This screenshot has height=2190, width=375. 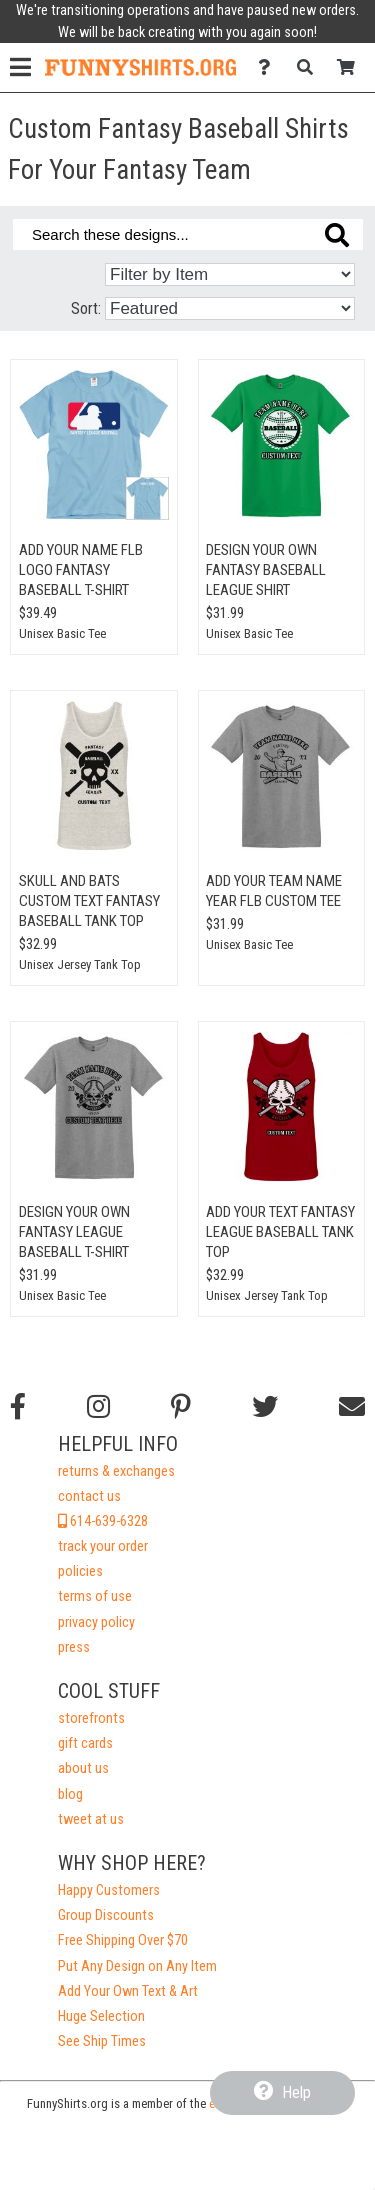 I want to click on policies, so click(x=80, y=1571).